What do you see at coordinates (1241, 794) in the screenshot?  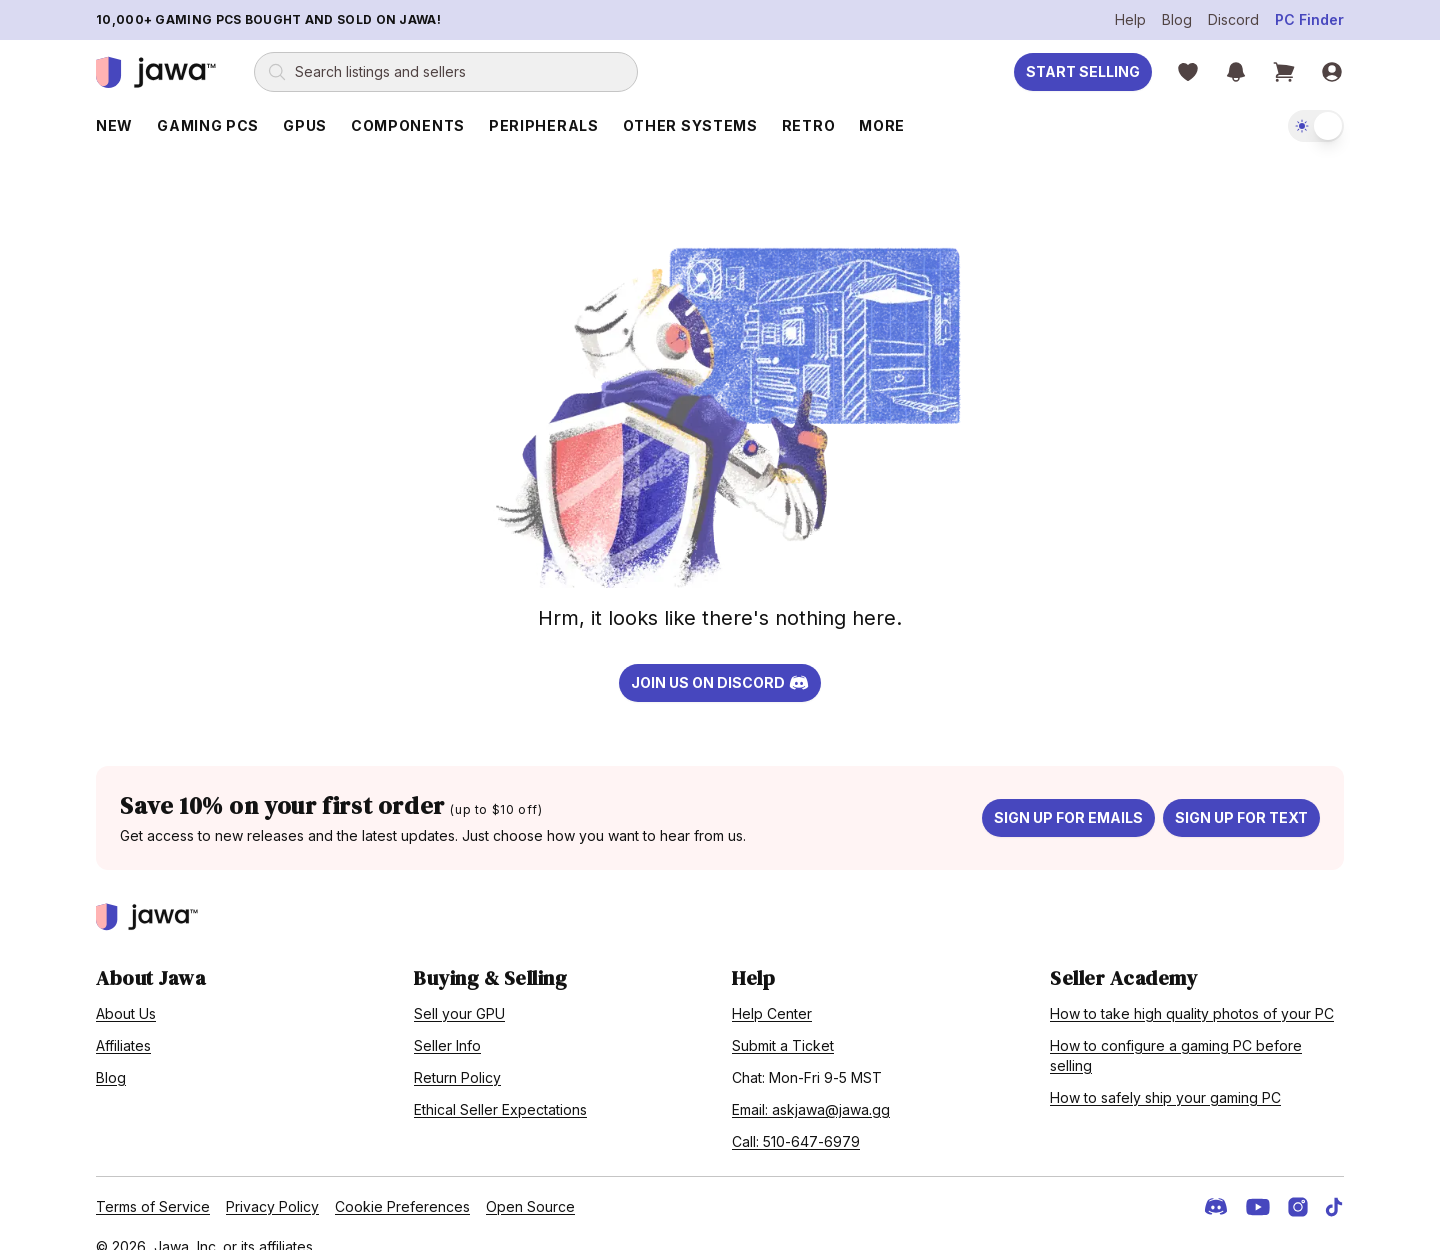 I see `Sign up for text` at bounding box center [1241, 794].